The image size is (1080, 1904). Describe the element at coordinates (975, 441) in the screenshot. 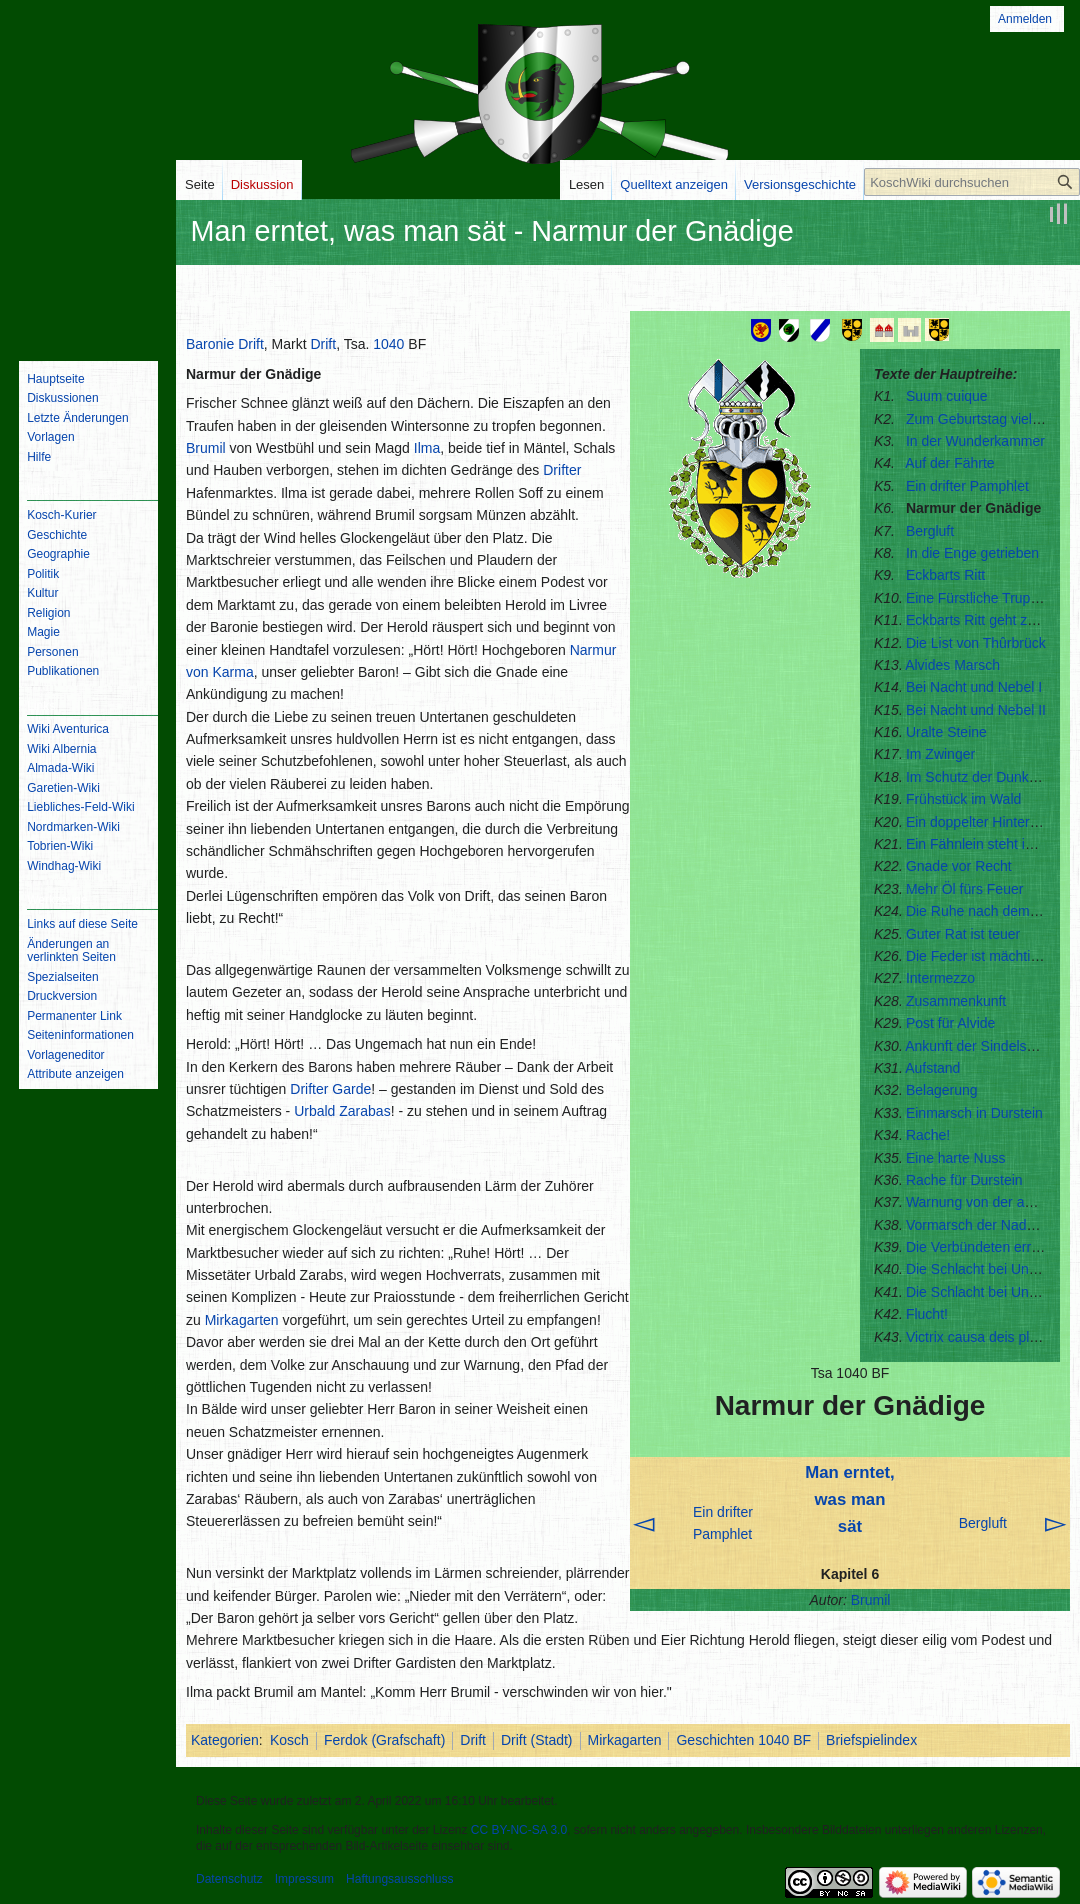

I see `In der Wunderkammer` at that location.